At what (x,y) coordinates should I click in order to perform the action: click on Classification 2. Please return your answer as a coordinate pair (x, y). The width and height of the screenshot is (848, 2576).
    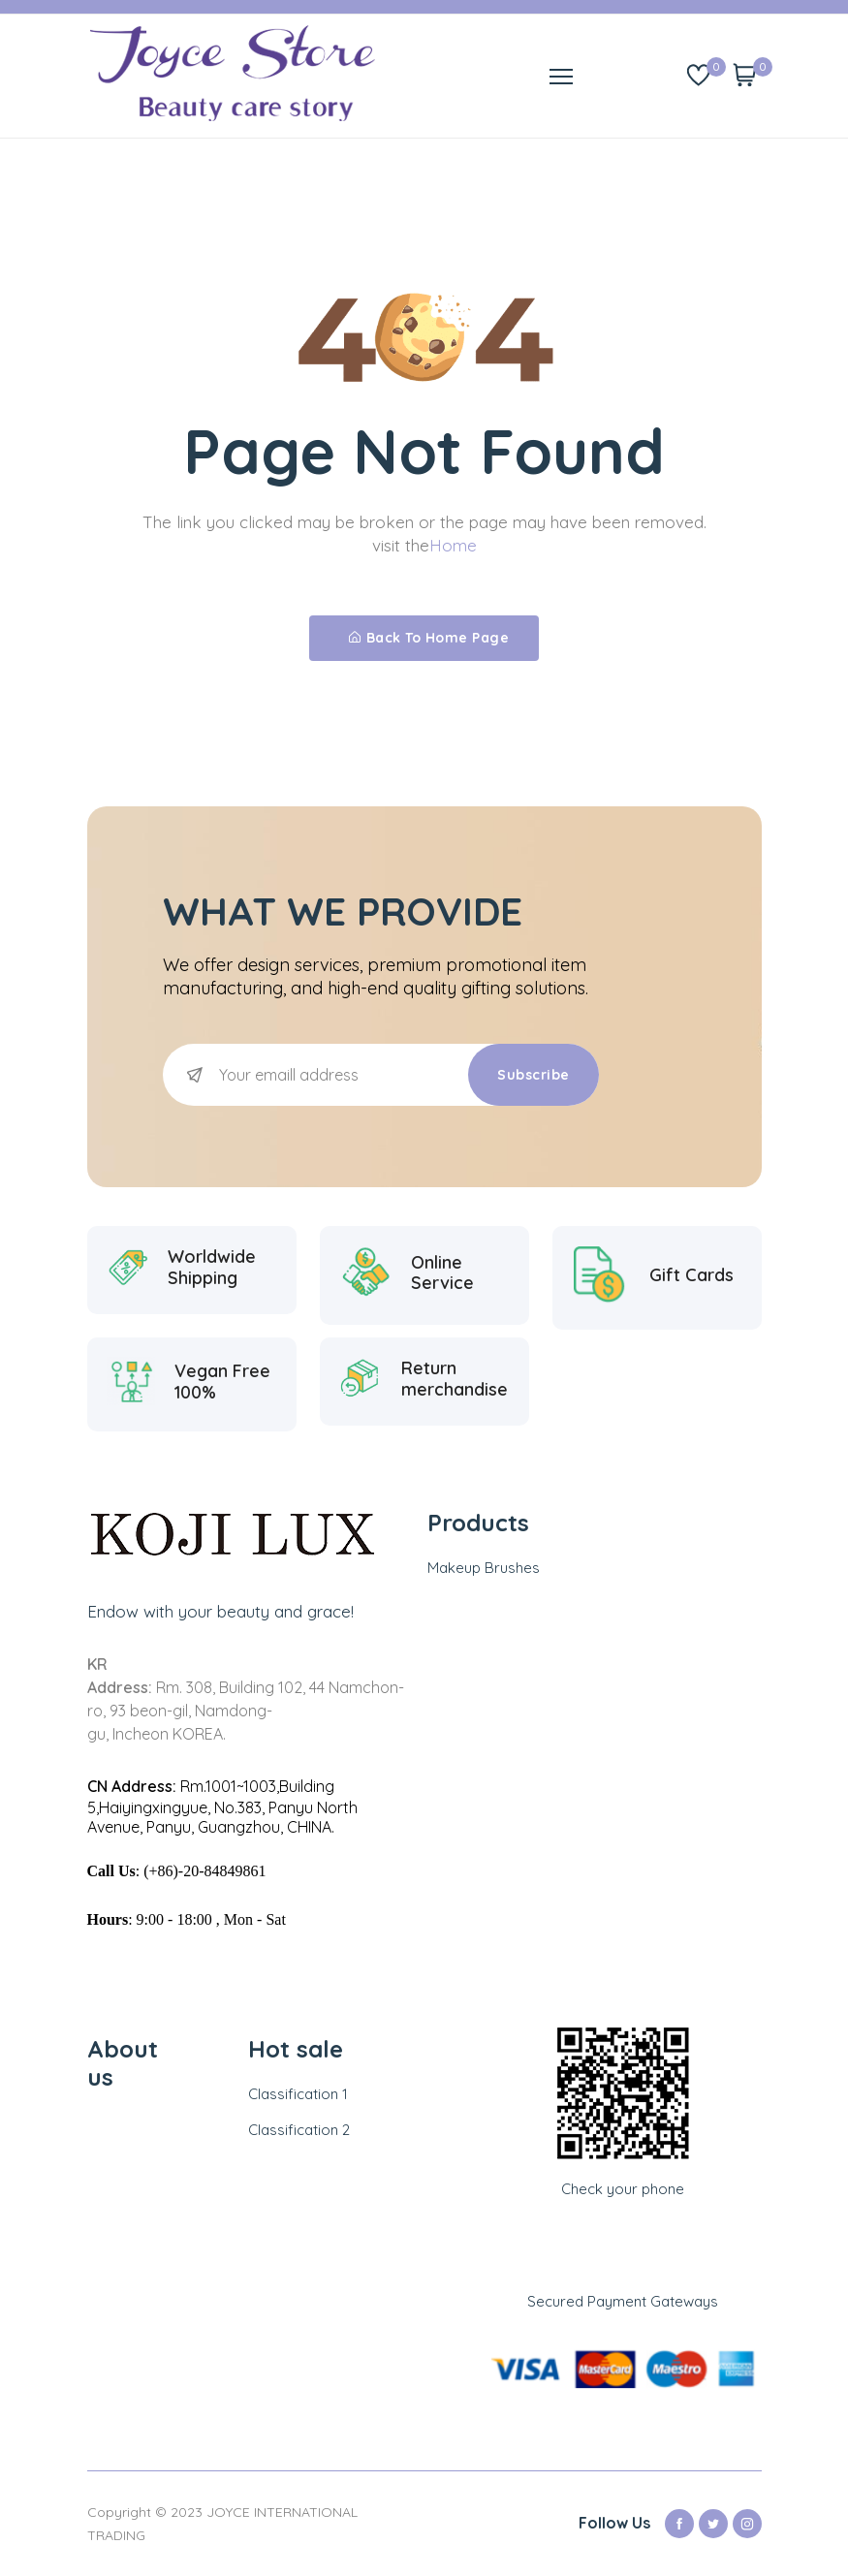
    Looking at the image, I should click on (299, 2129).